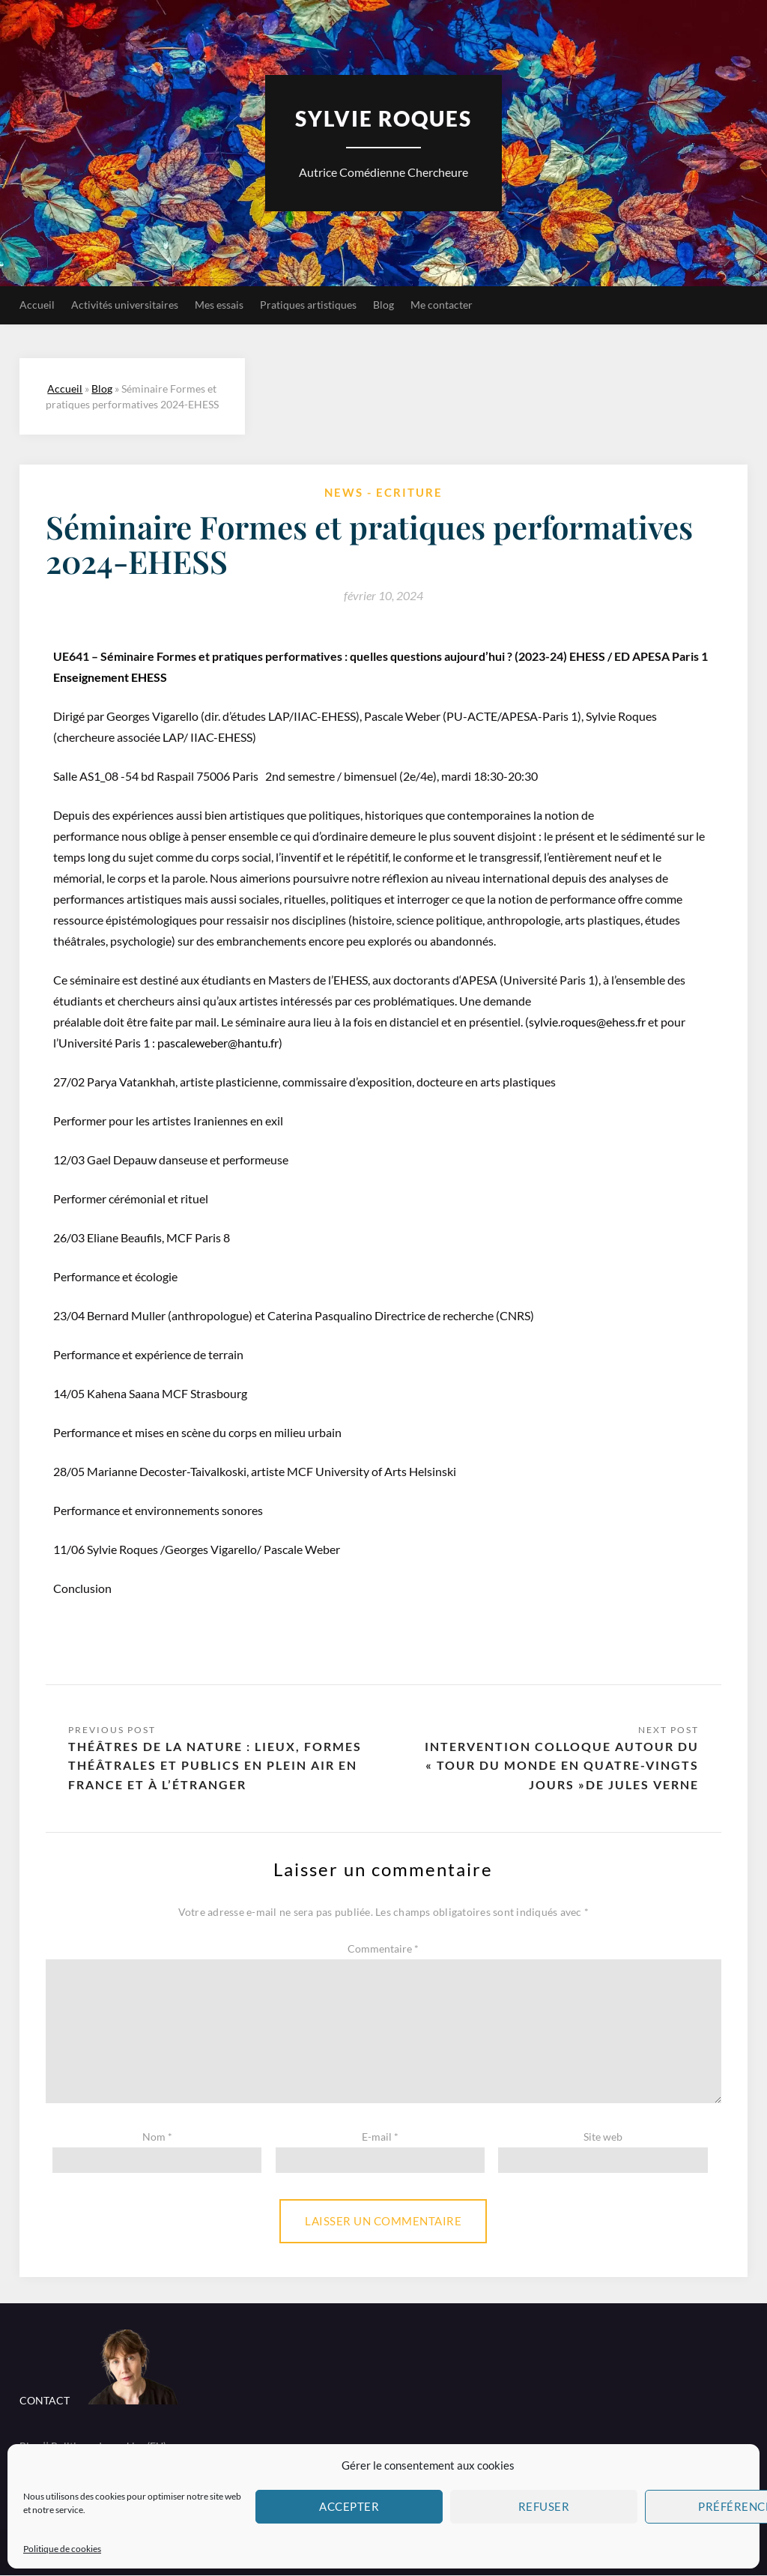 The height and width of the screenshot is (2576, 767). What do you see at coordinates (383, 304) in the screenshot?
I see `Blog` at bounding box center [383, 304].